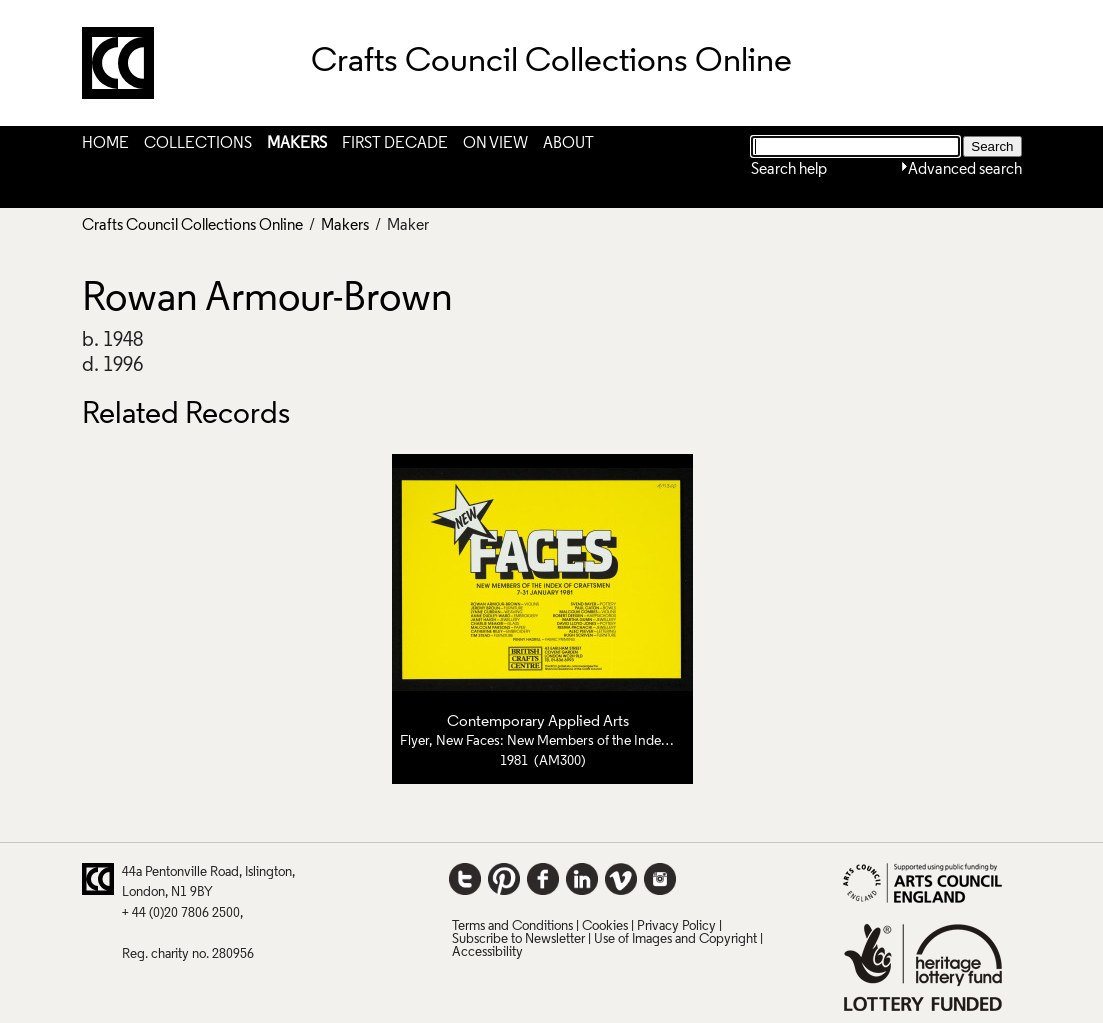  What do you see at coordinates (198, 144) in the screenshot?
I see `Collections` at bounding box center [198, 144].